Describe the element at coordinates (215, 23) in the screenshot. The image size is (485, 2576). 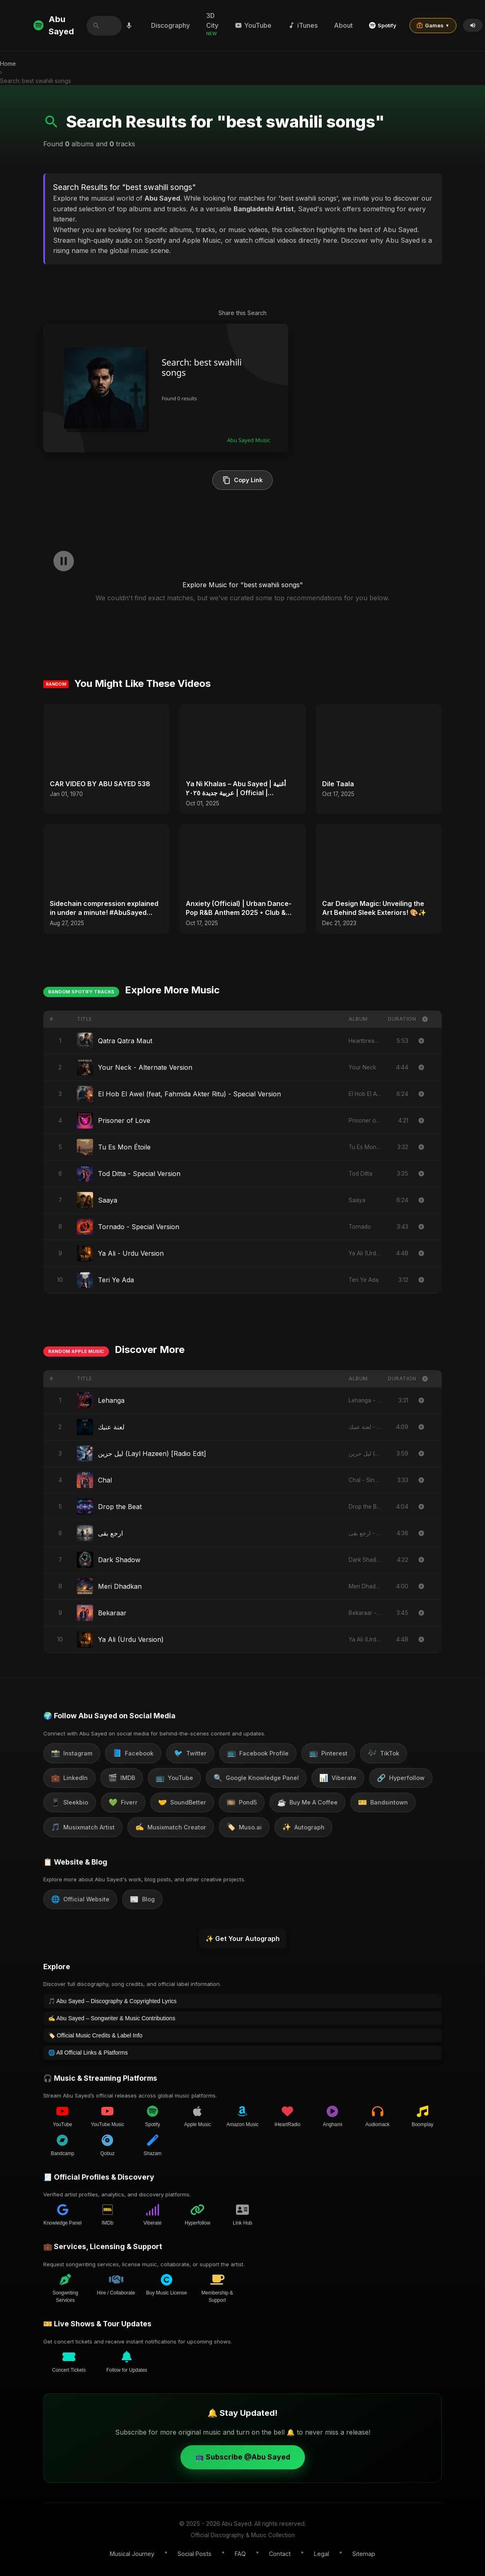
I see `3D City` at that location.